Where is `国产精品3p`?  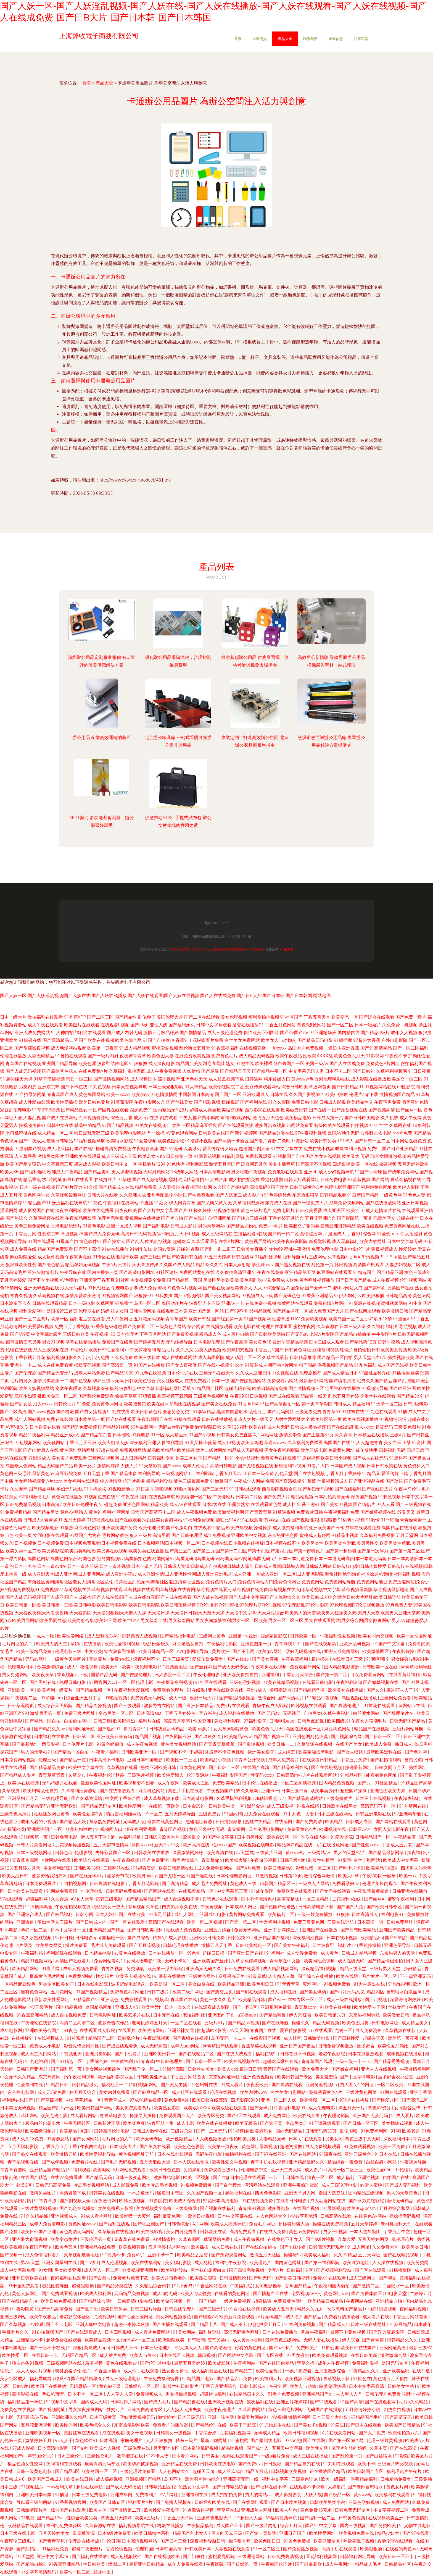 国产精品3p is located at coordinates (408, 1396).